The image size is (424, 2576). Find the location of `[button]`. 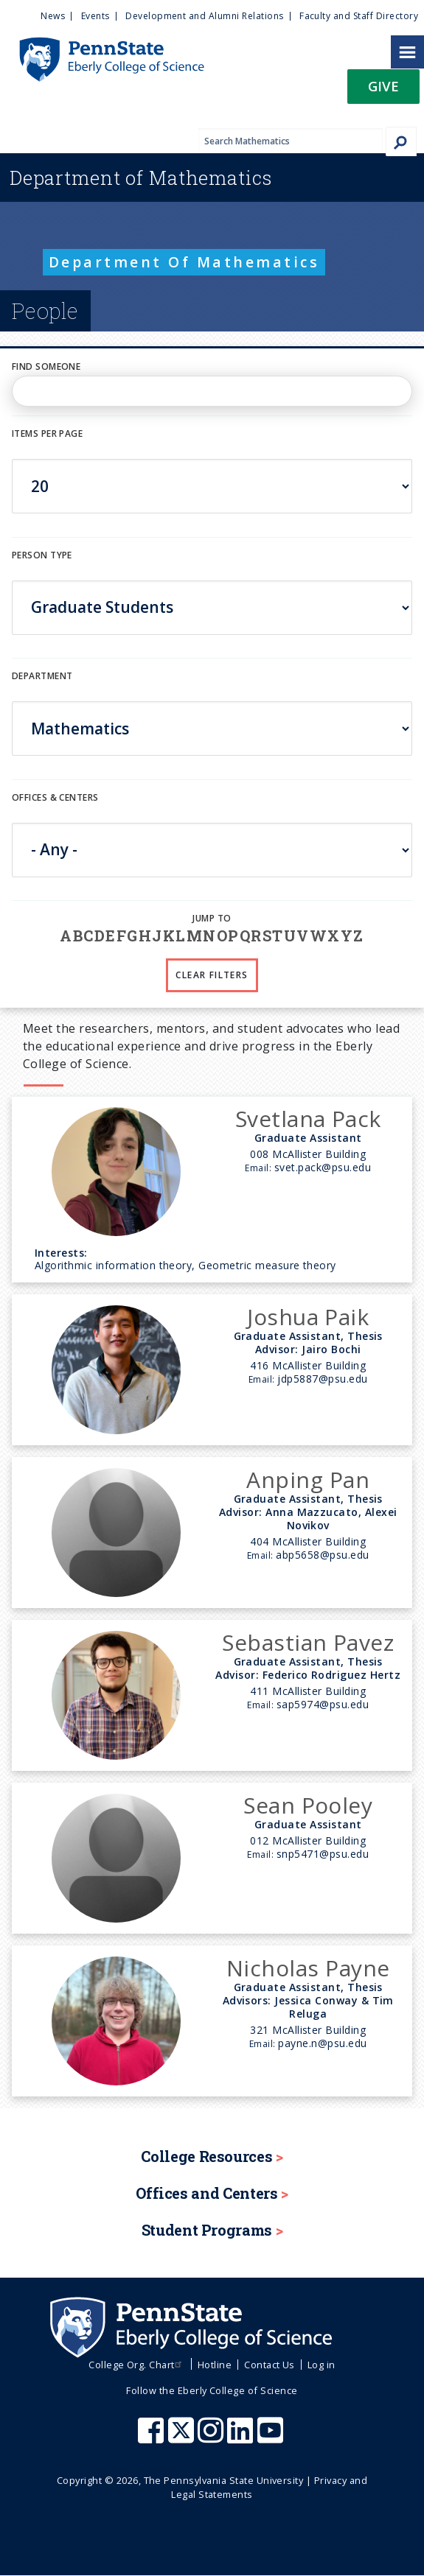

[button] is located at coordinates (383, 91).